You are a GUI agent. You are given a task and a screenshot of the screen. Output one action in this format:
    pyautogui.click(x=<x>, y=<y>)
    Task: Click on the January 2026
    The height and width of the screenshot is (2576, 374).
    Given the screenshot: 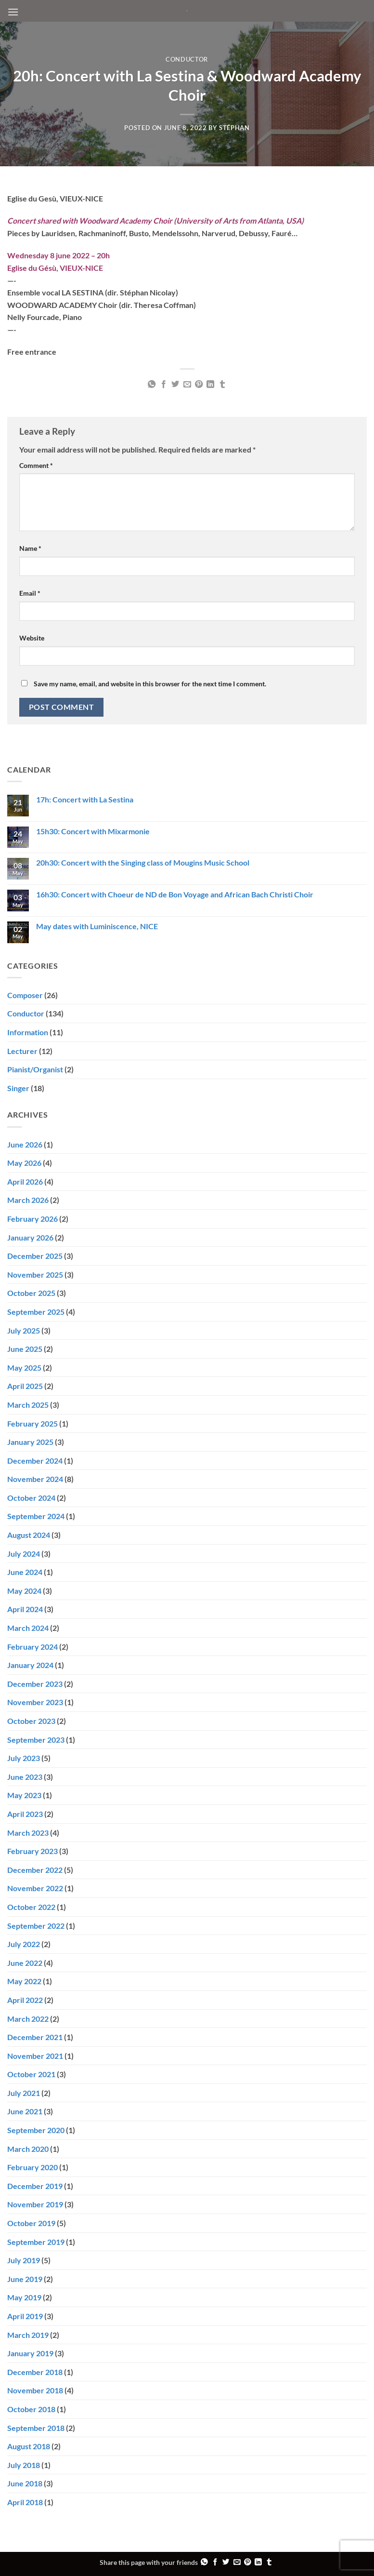 What is the action you would take?
    pyautogui.click(x=30, y=1237)
    